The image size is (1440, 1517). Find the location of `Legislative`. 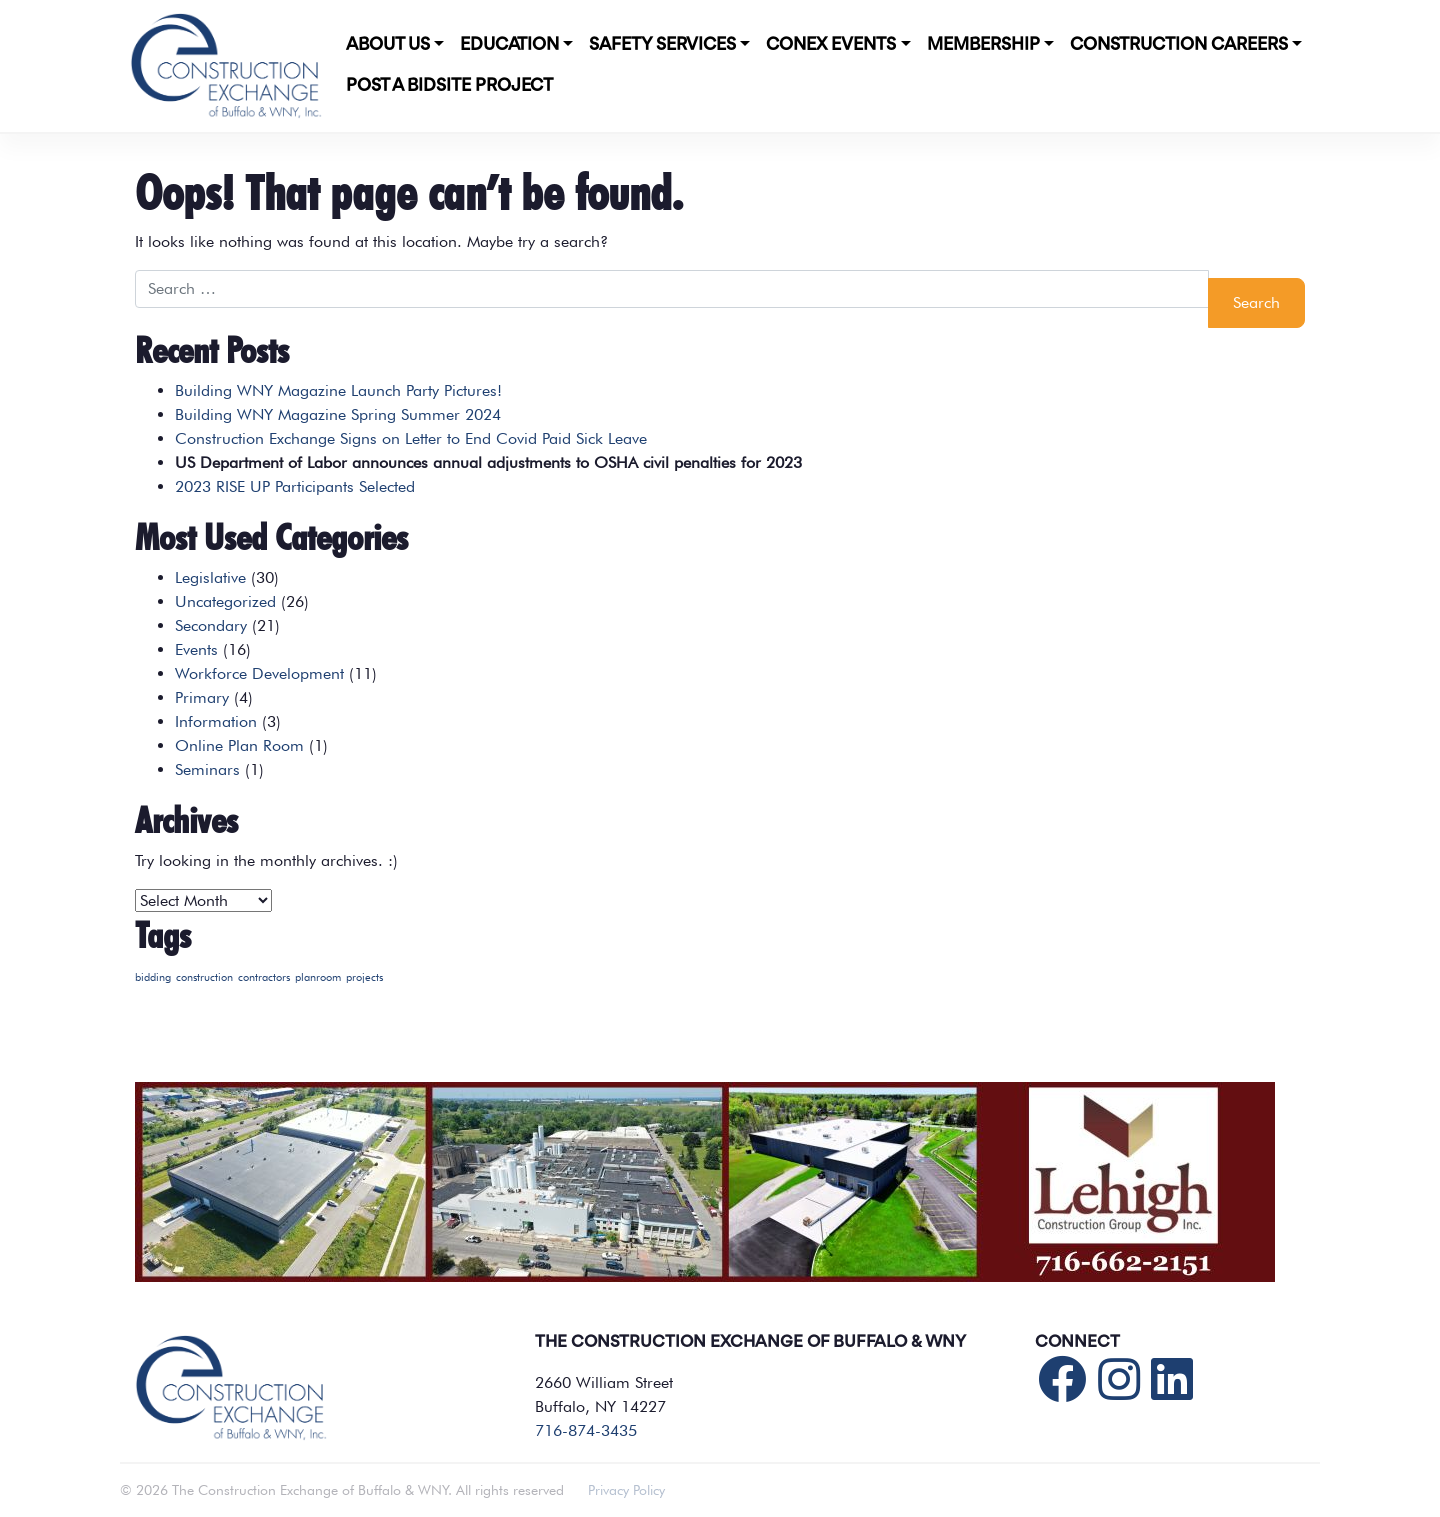

Legislative is located at coordinates (210, 577).